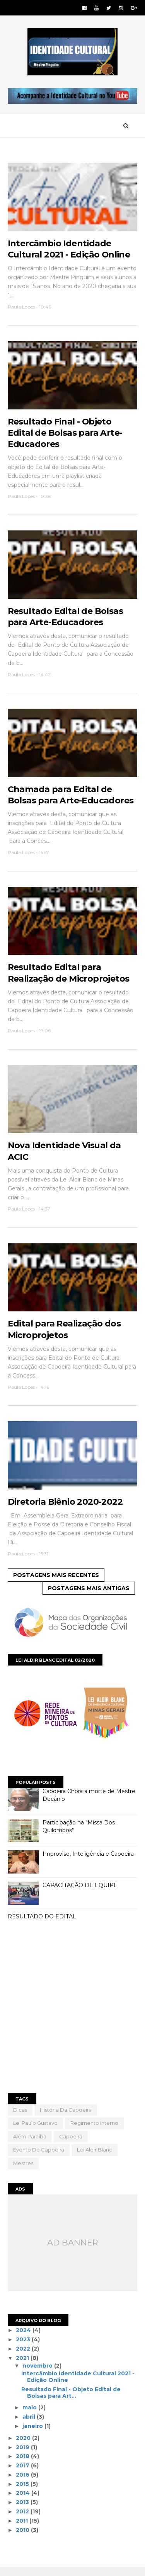  What do you see at coordinates (38, 2156) in the screenshot?
I see `evento de capoeira` at bounding box center [38, 2156].